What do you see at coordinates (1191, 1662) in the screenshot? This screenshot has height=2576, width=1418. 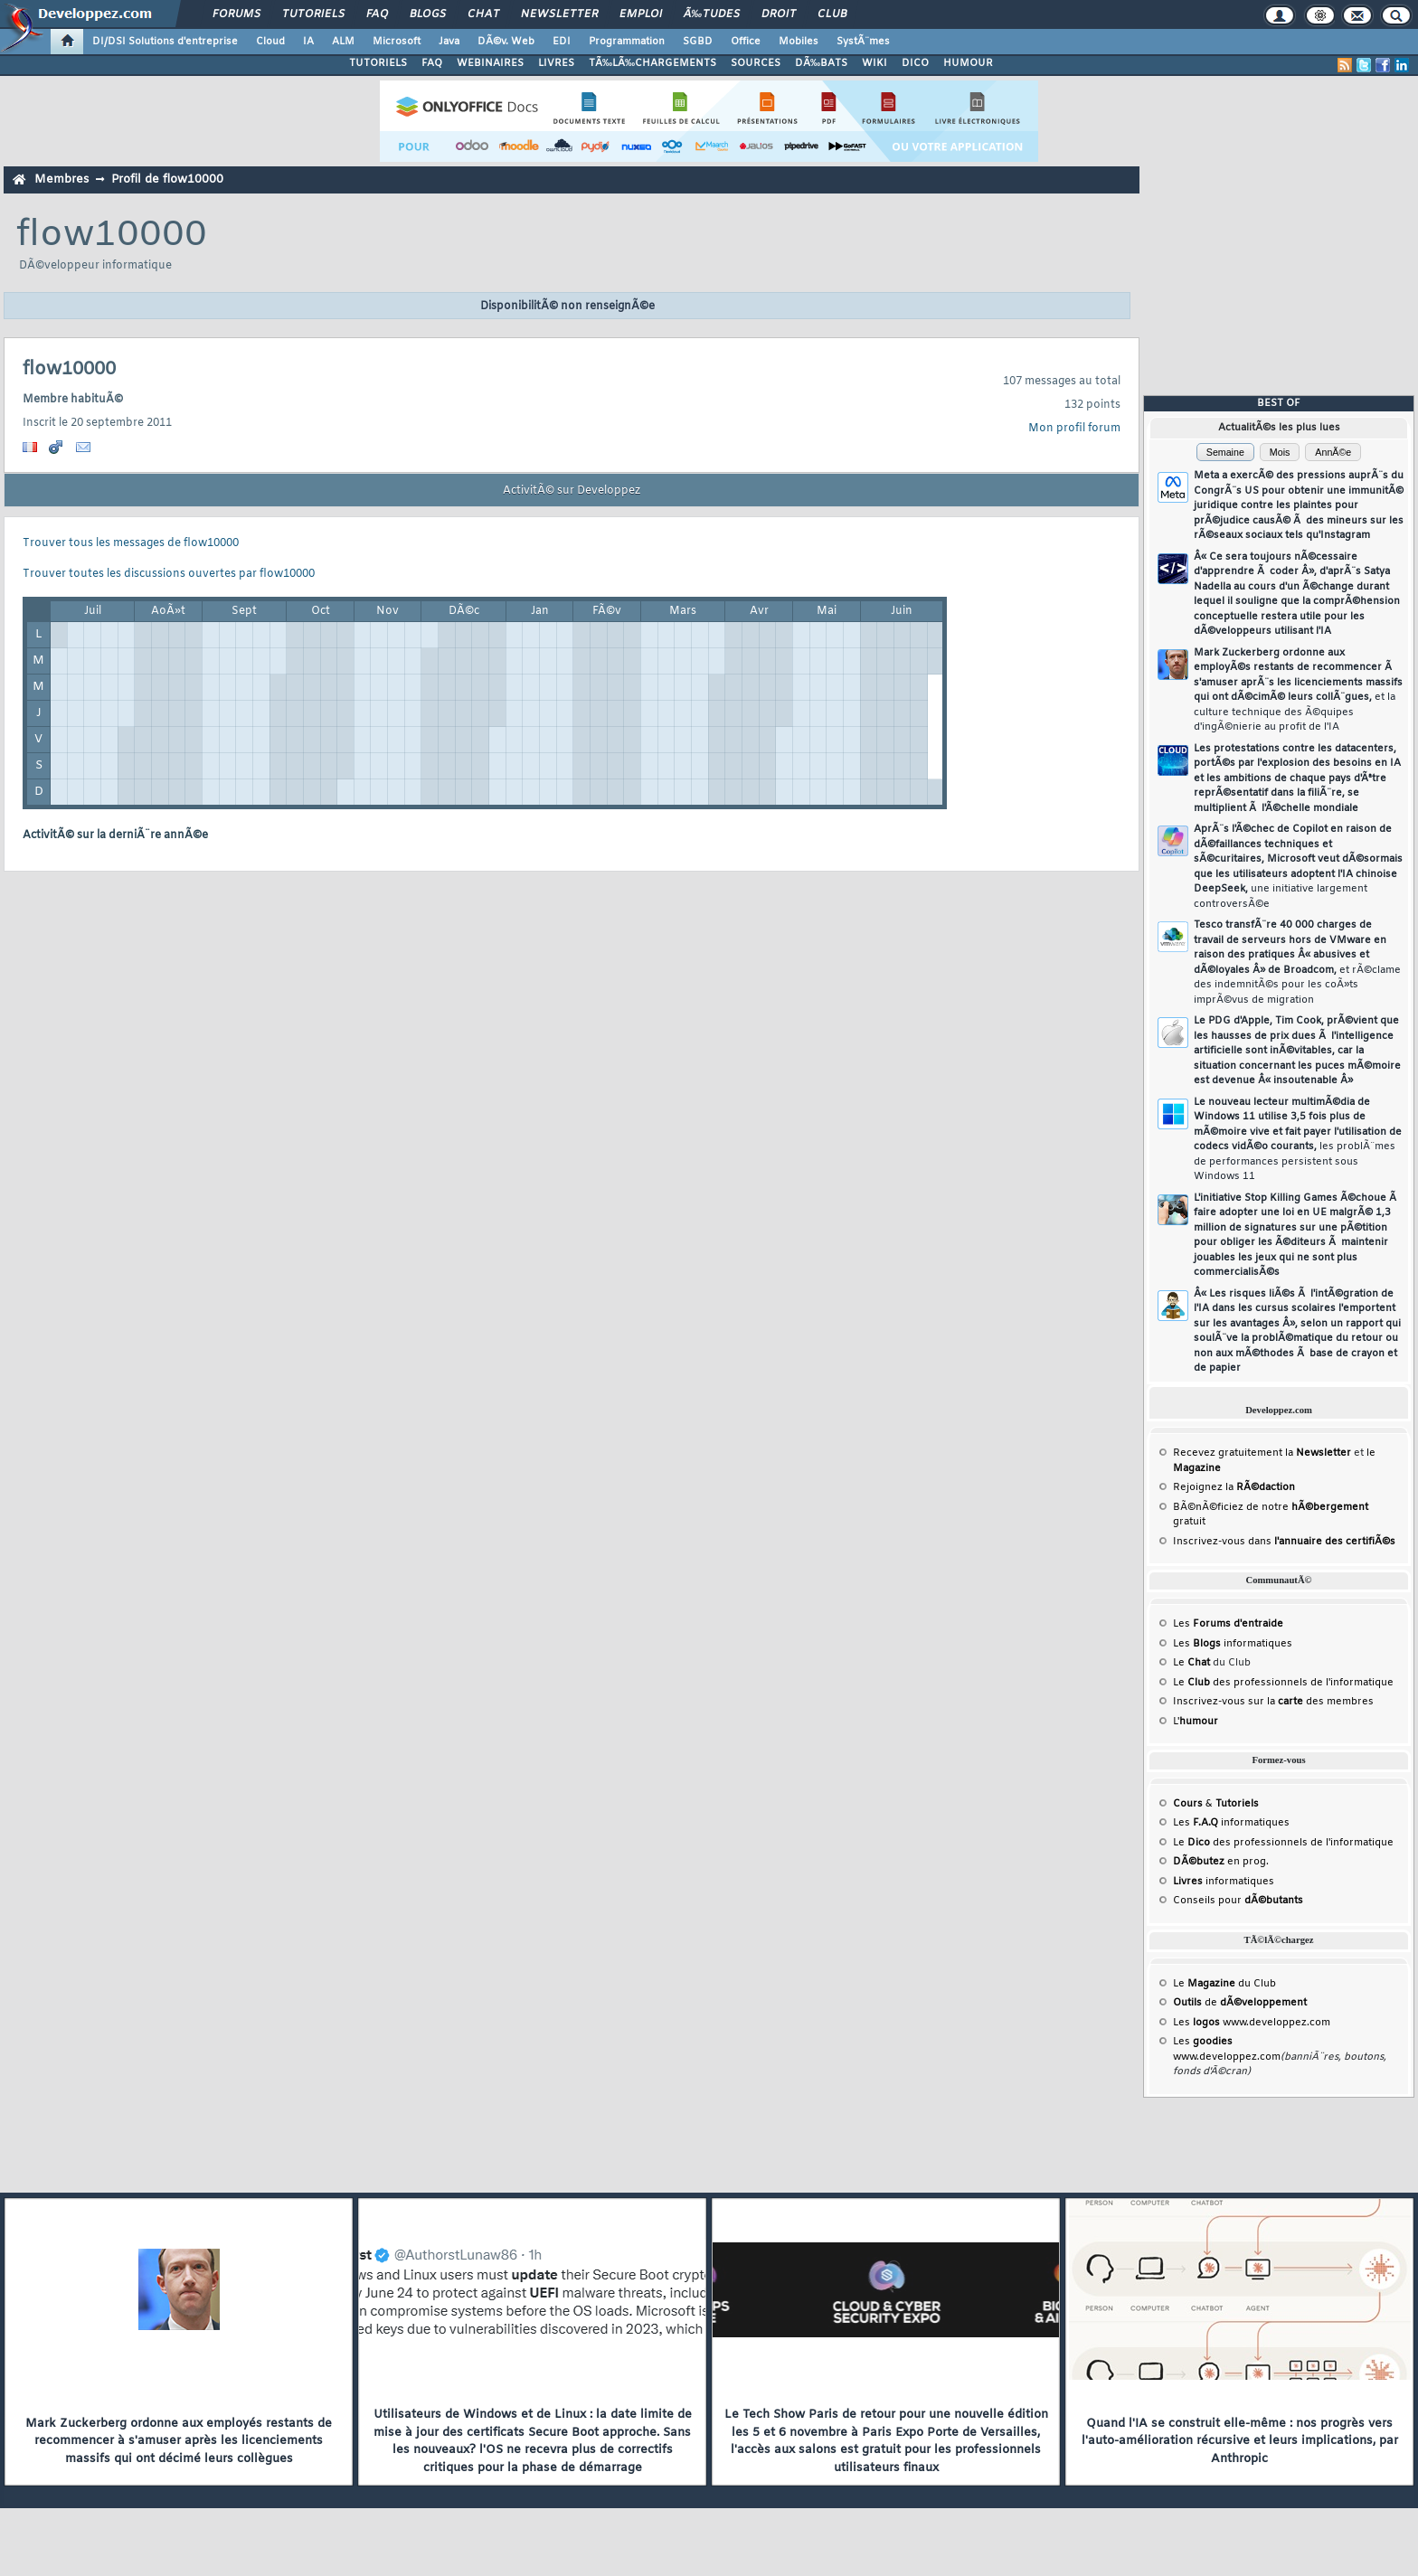 I see `Le` at bounding box center [1191, 1662].